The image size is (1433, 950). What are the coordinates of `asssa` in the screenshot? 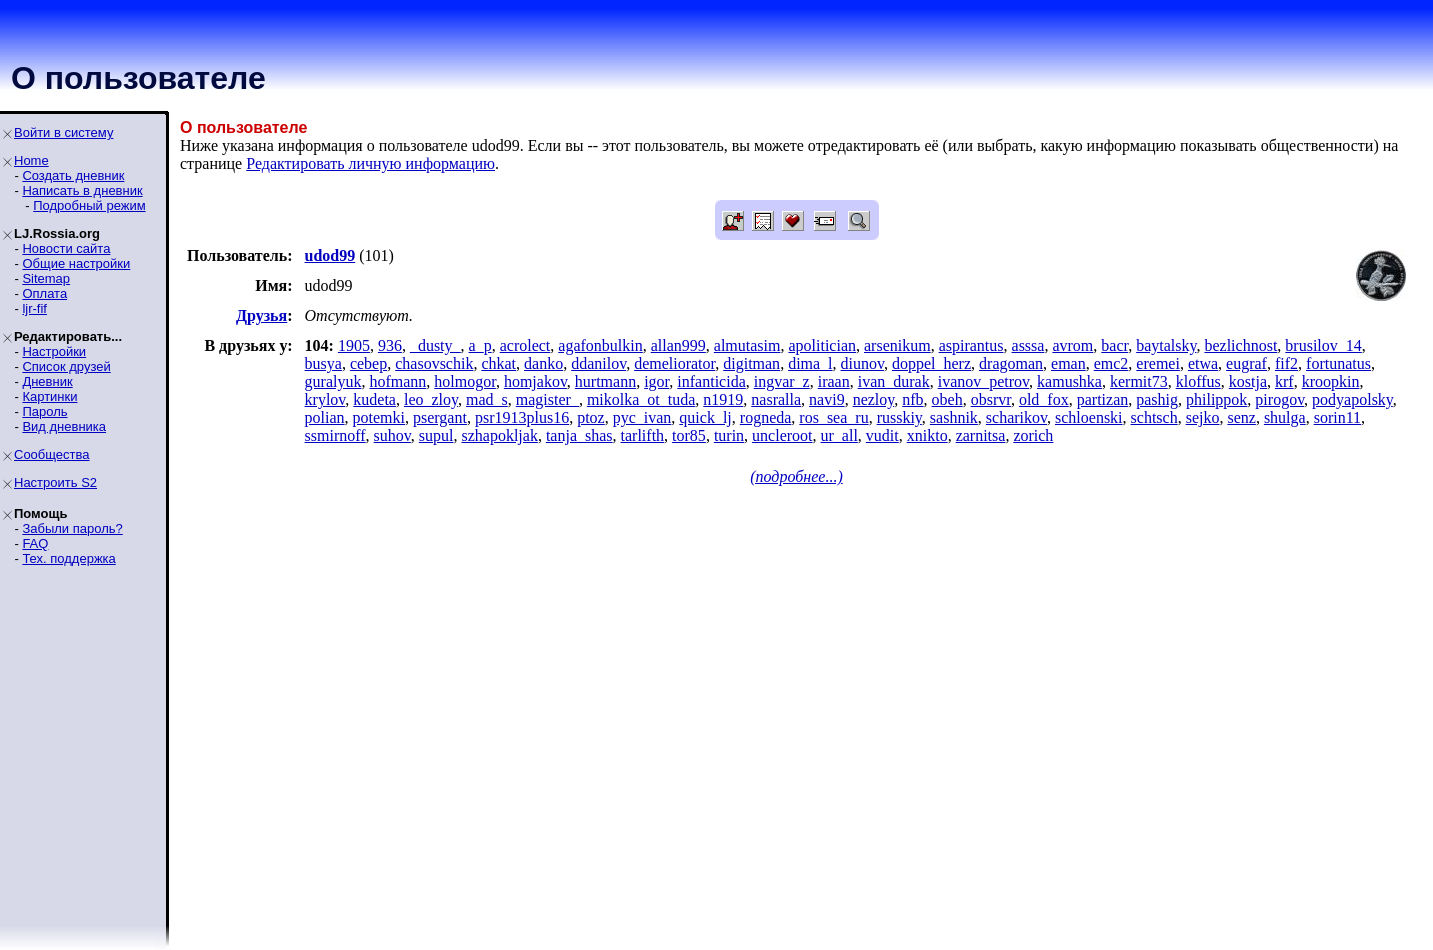 It's located at (1028, 345).